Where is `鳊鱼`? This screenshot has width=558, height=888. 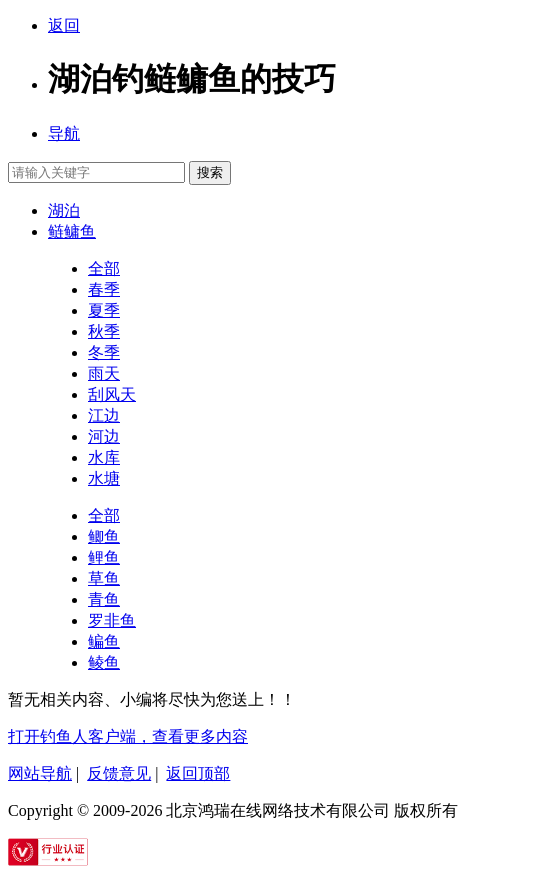
鳊鱼 is located at coordinates (104, 641).